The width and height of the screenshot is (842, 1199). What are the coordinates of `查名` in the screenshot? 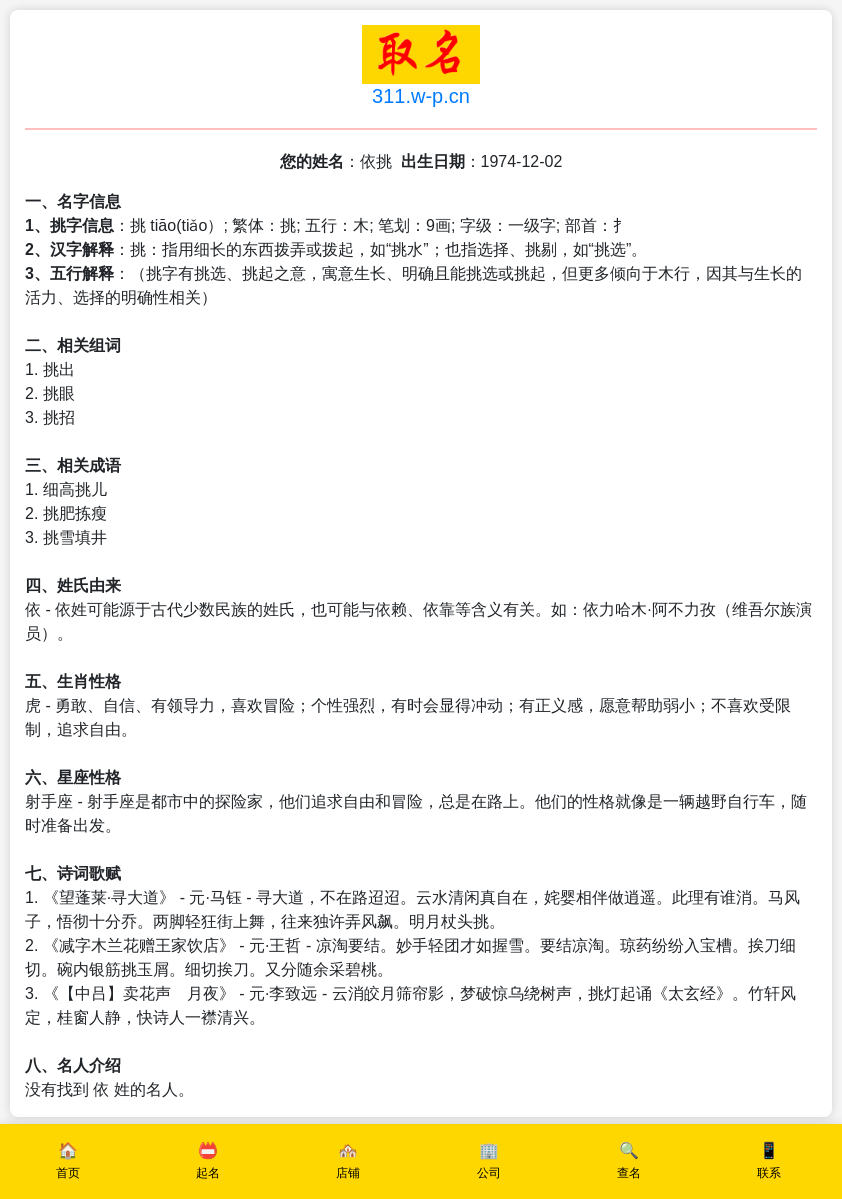 It's located at (629, 1173).